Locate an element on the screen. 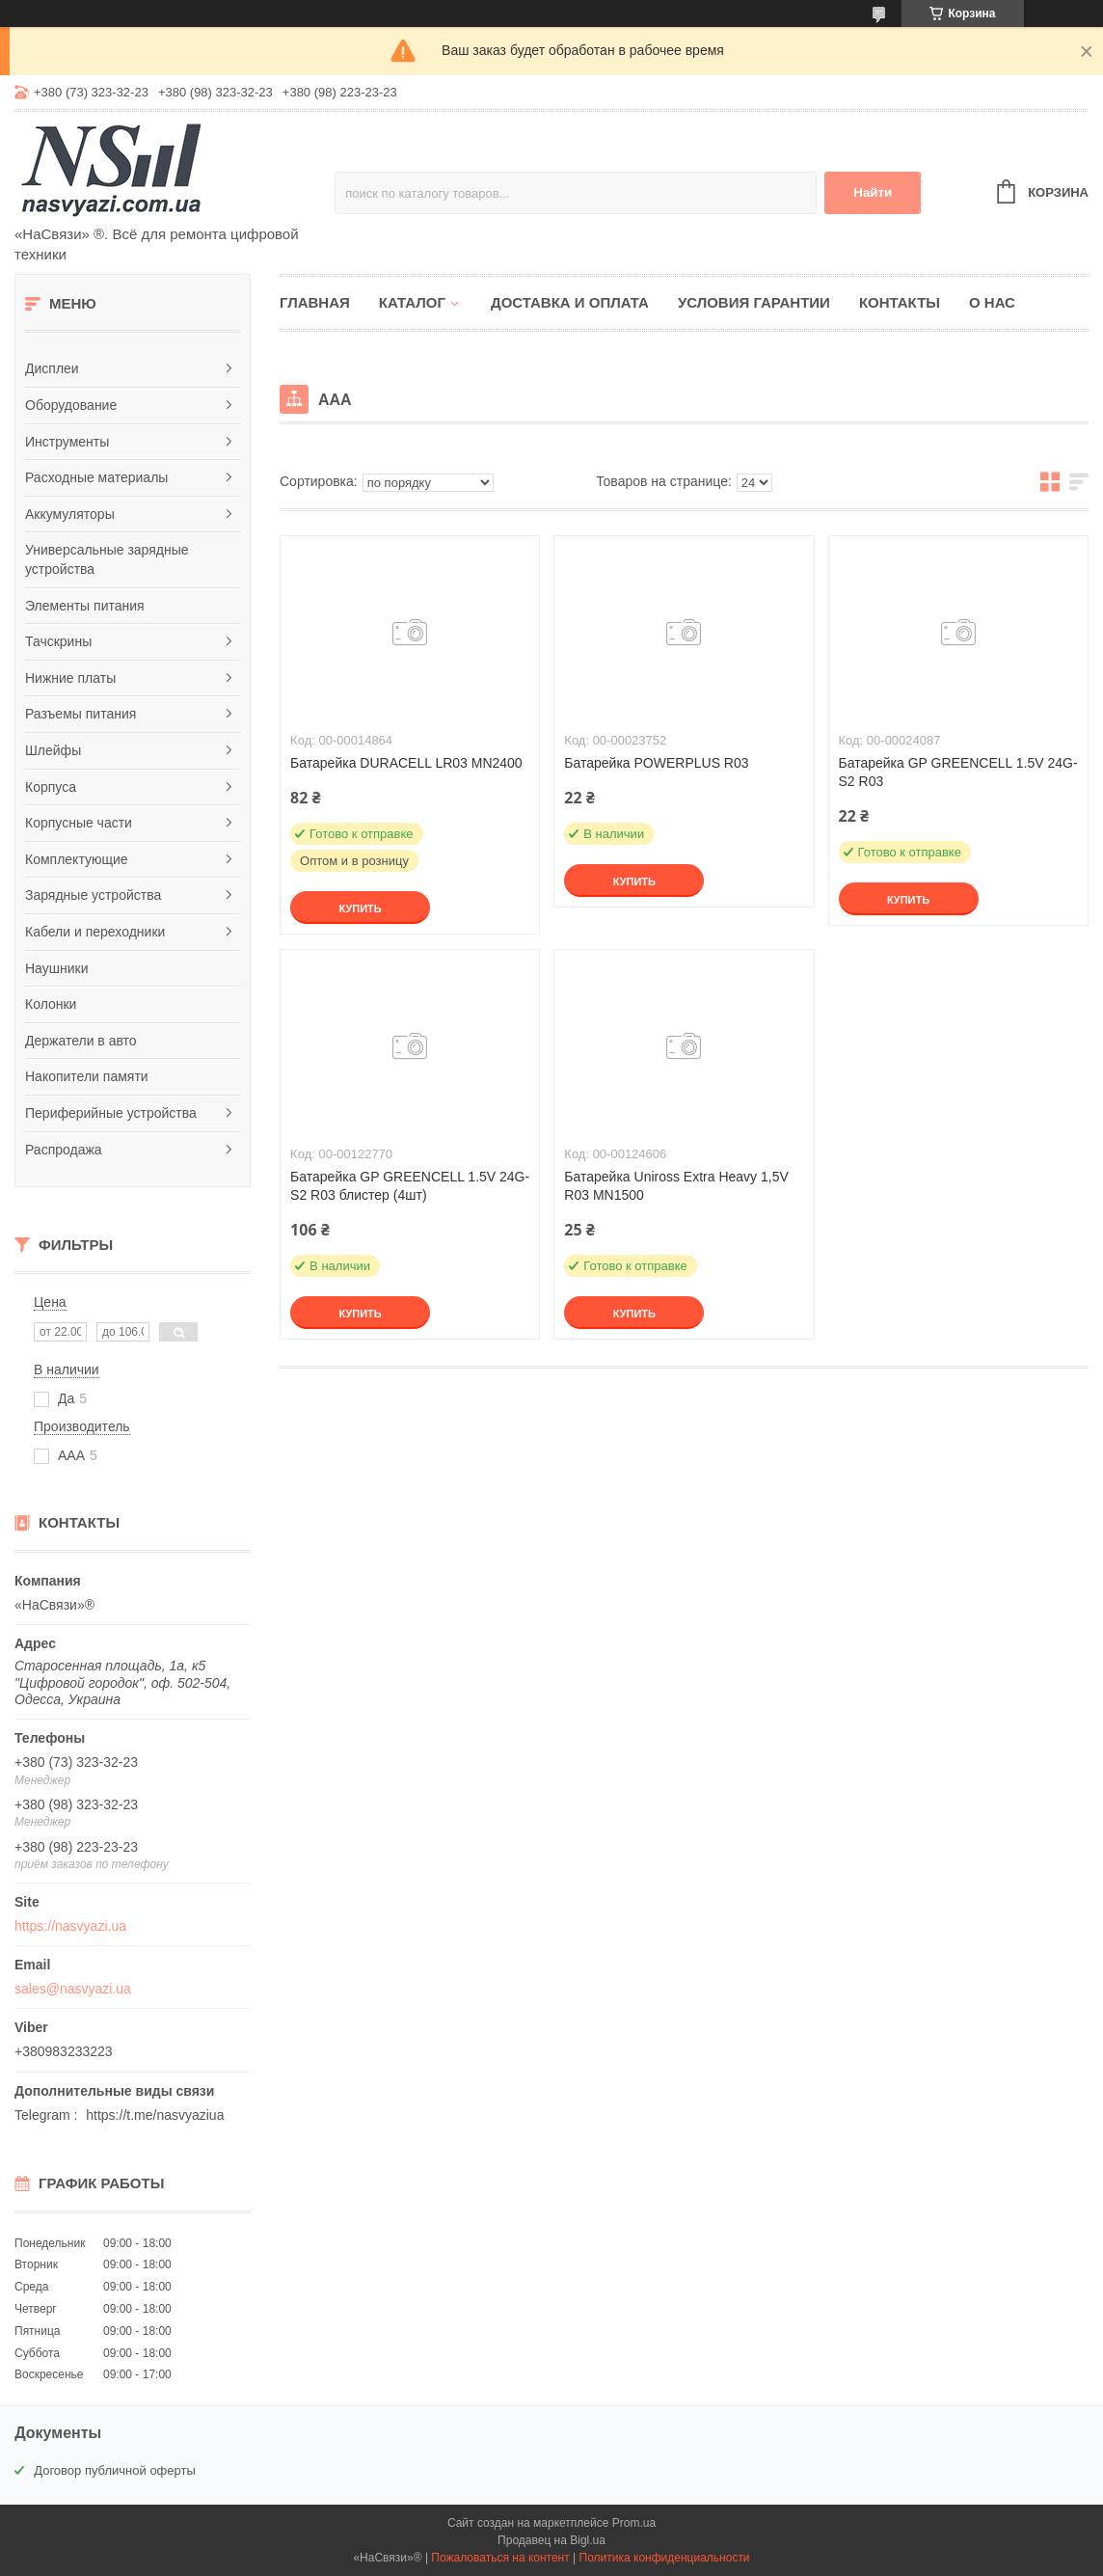  Батарейка Uniross Extra Heavy 1,5V R03 MN1500 is located at coordinates (676, 1186).